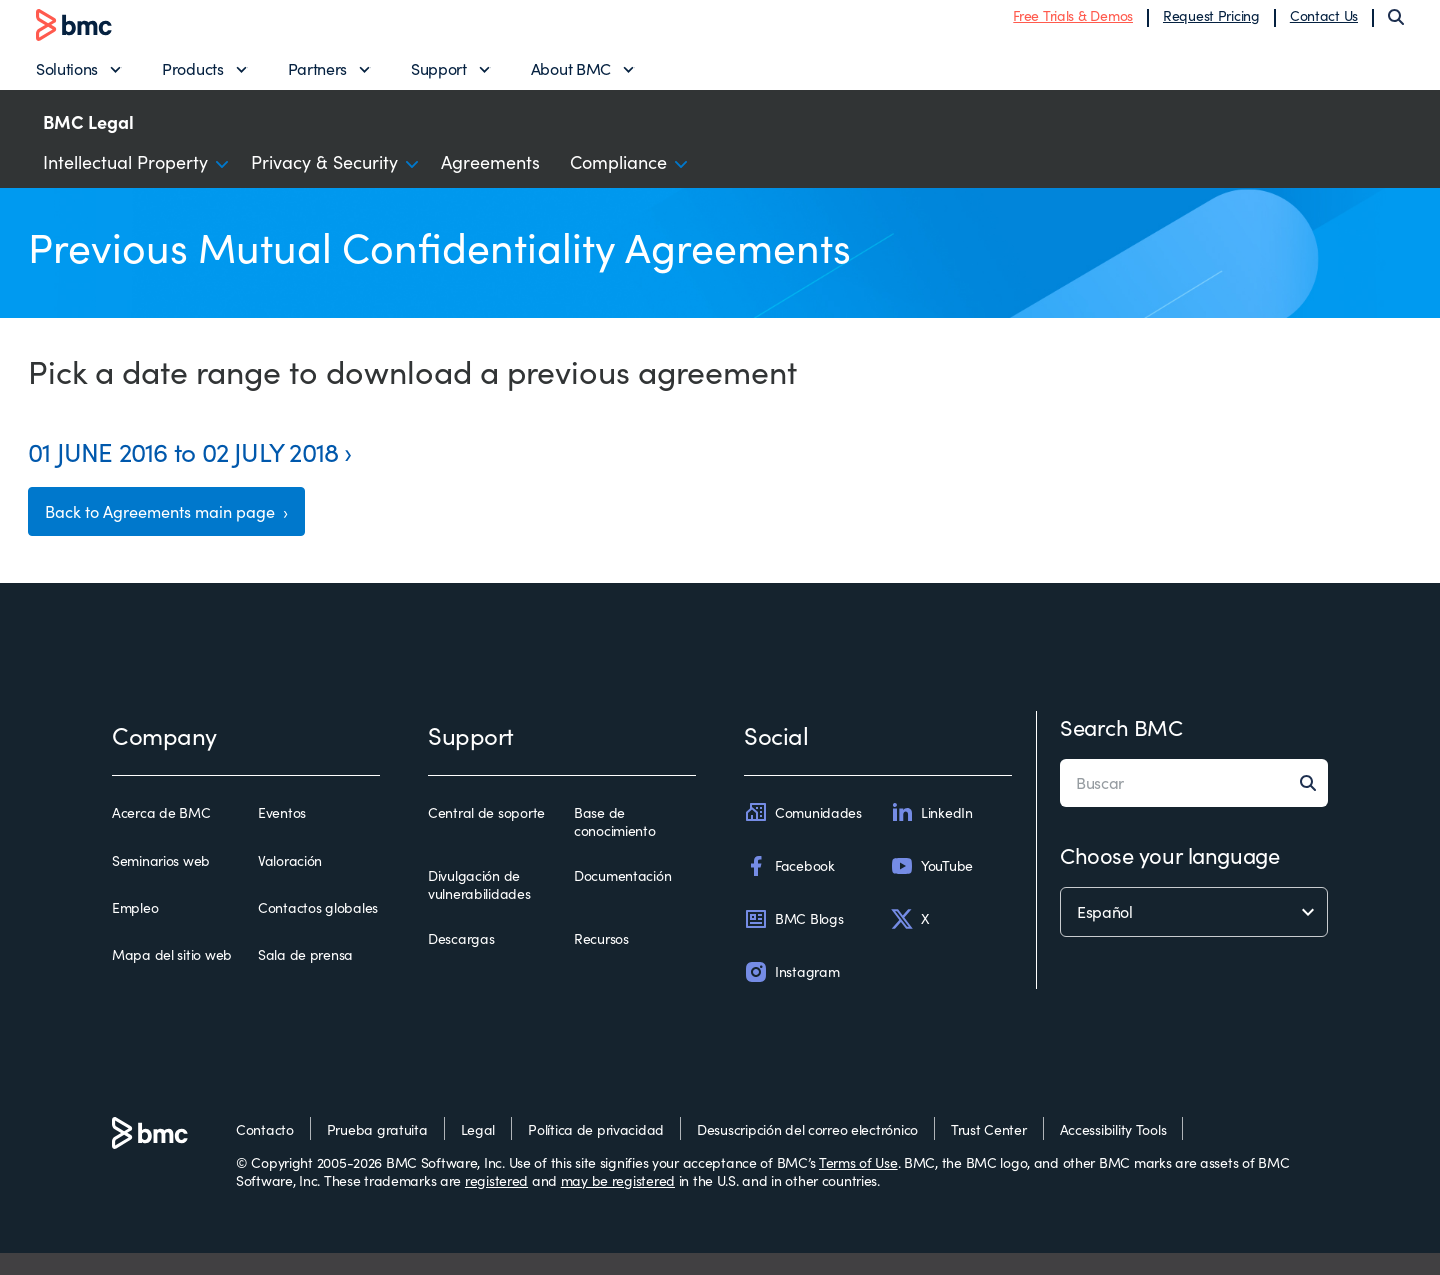 This screenshot has height=1275, width=1440. Describe the element at coordinates (439, 75) in the screenshot. I see `Support` at that location.